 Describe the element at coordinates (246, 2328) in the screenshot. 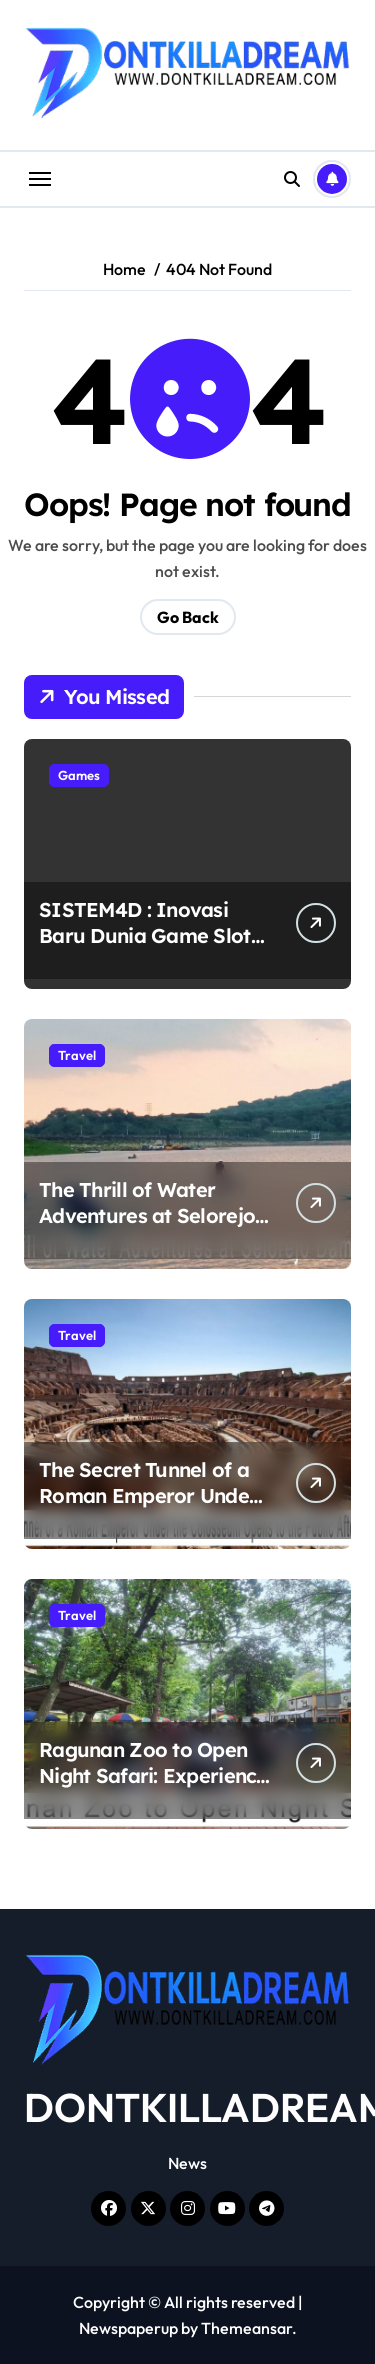

I see `Themeansar` at that location.